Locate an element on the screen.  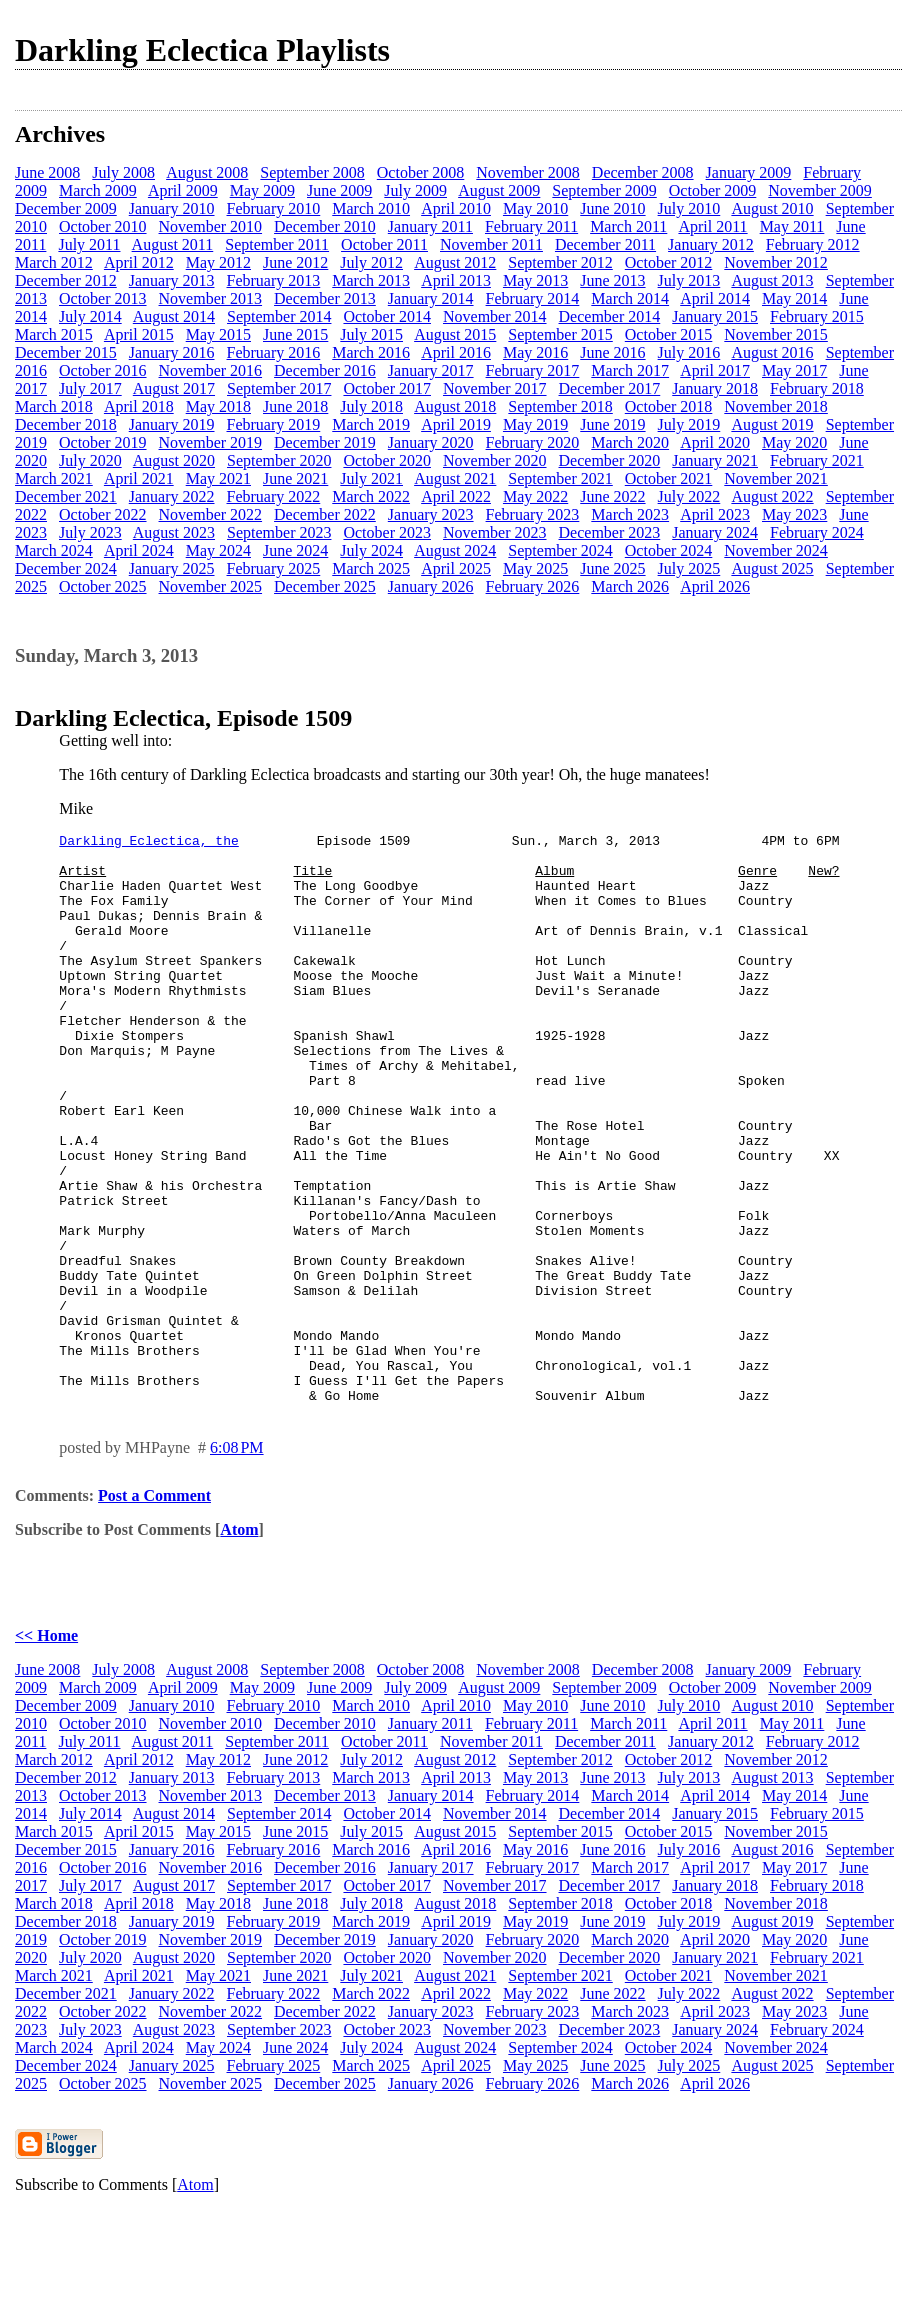
July 2018 is located at coordinates (371, 406).